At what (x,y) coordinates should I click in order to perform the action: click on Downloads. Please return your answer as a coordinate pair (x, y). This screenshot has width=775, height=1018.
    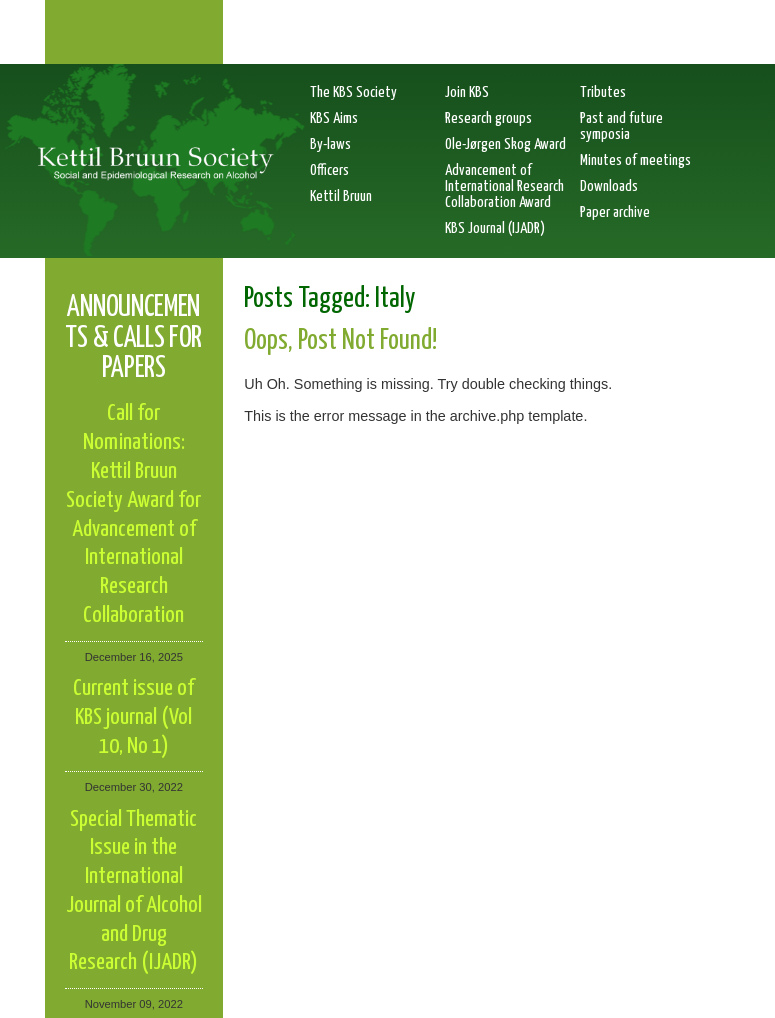
    Looking at the image, I should click on (609, 186).